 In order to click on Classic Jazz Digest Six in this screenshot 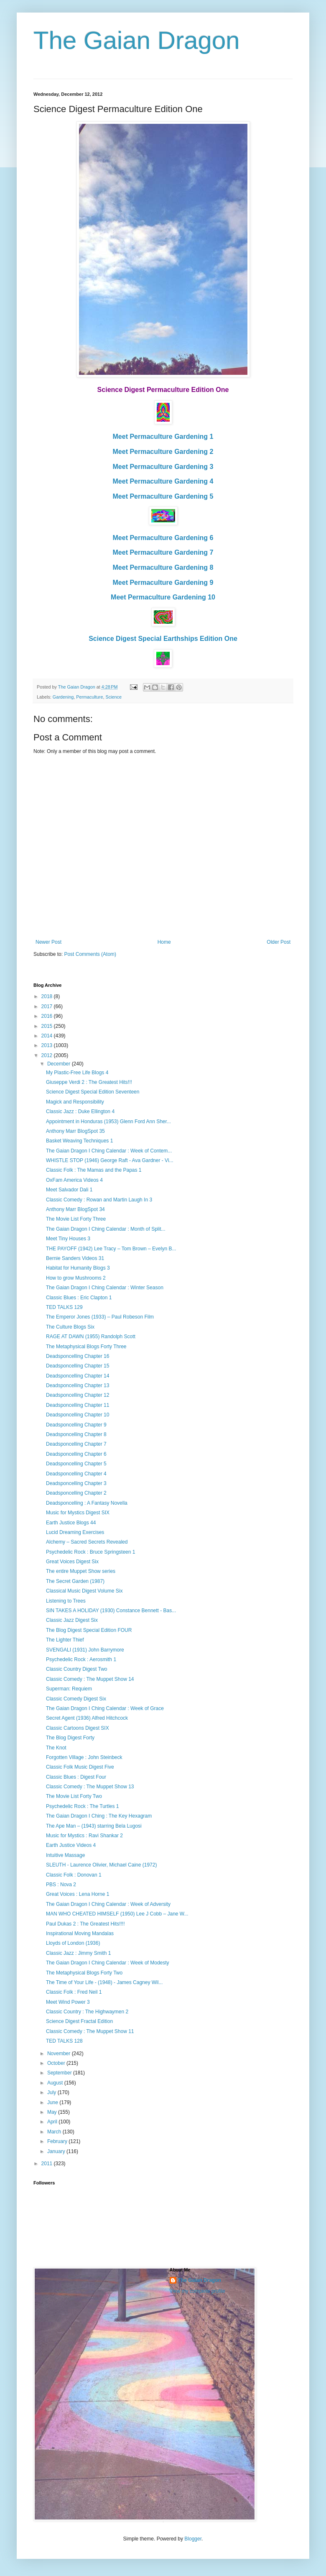, I will do `click(72, 1620)`.